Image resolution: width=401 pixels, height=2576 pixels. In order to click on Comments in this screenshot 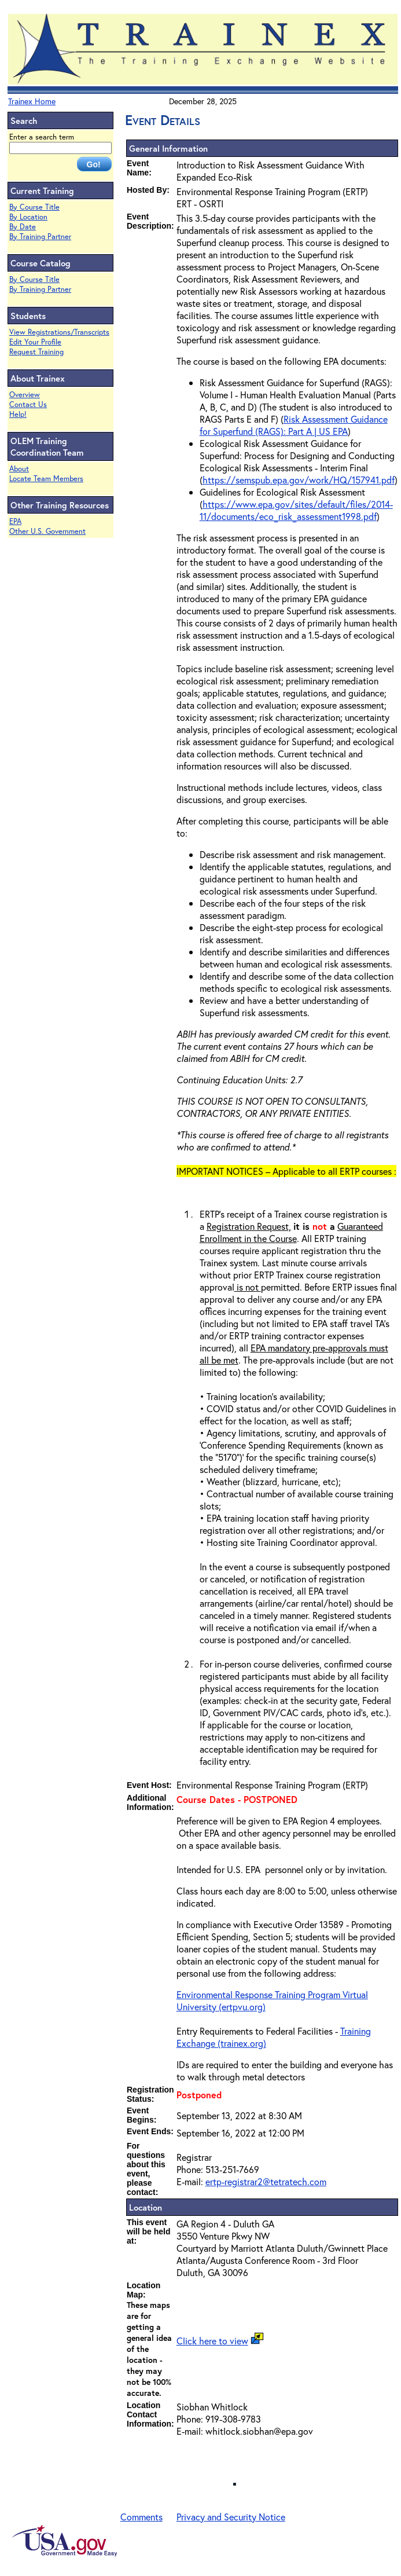, I will do `click(141, 2517)`.